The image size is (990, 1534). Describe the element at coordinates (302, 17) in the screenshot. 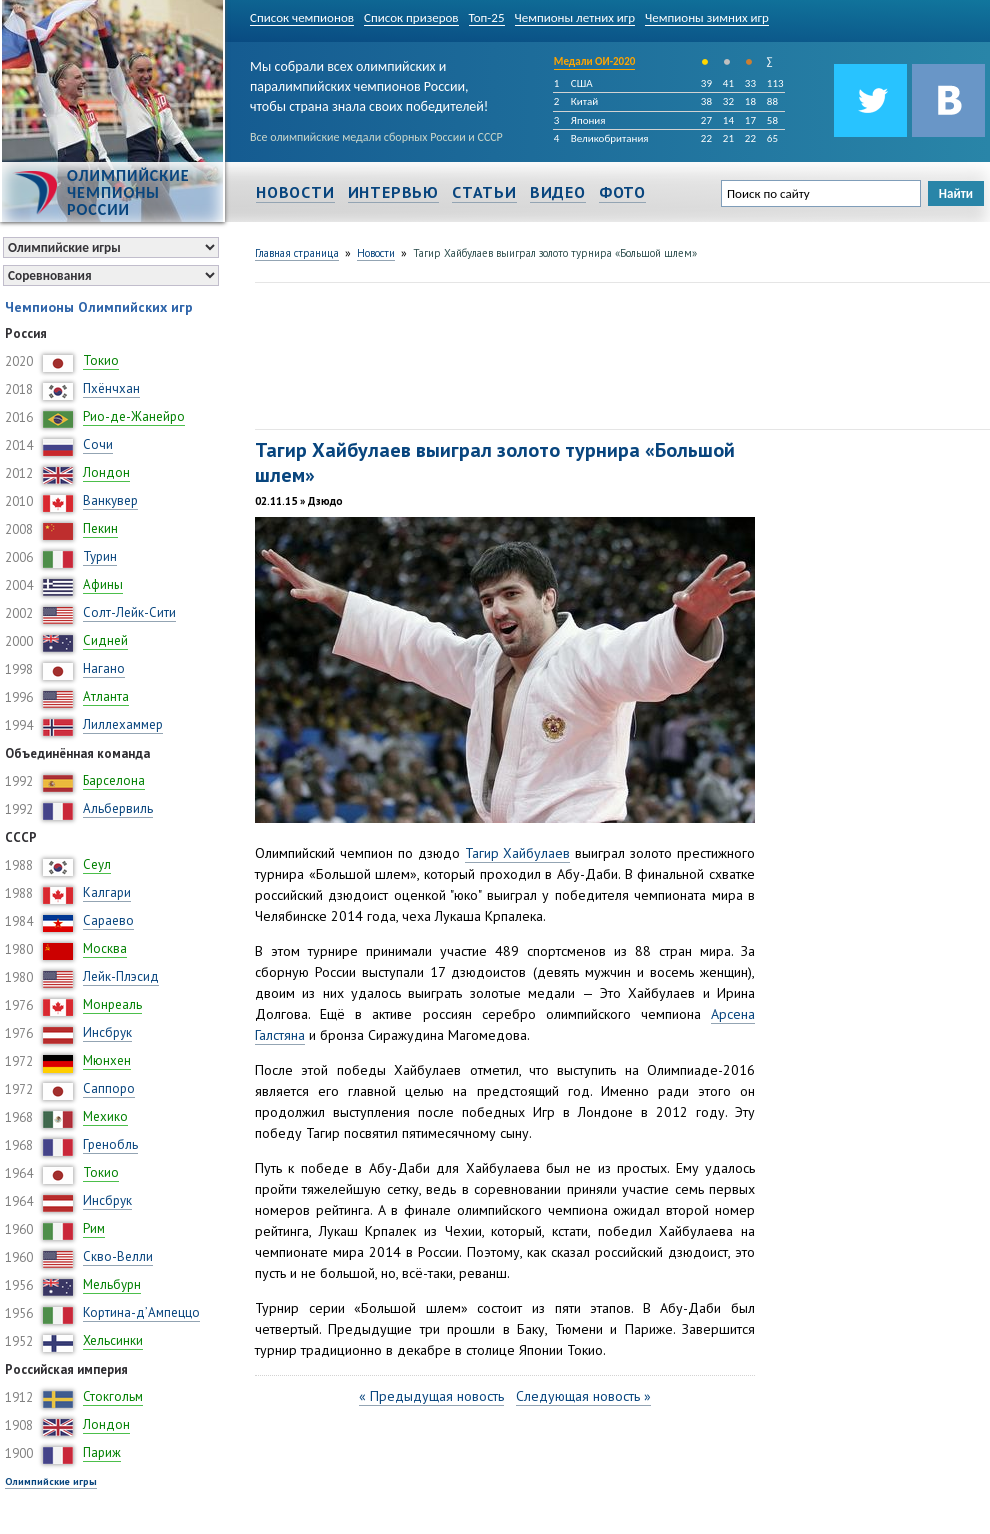

I see `Список чемпионов` at that location.